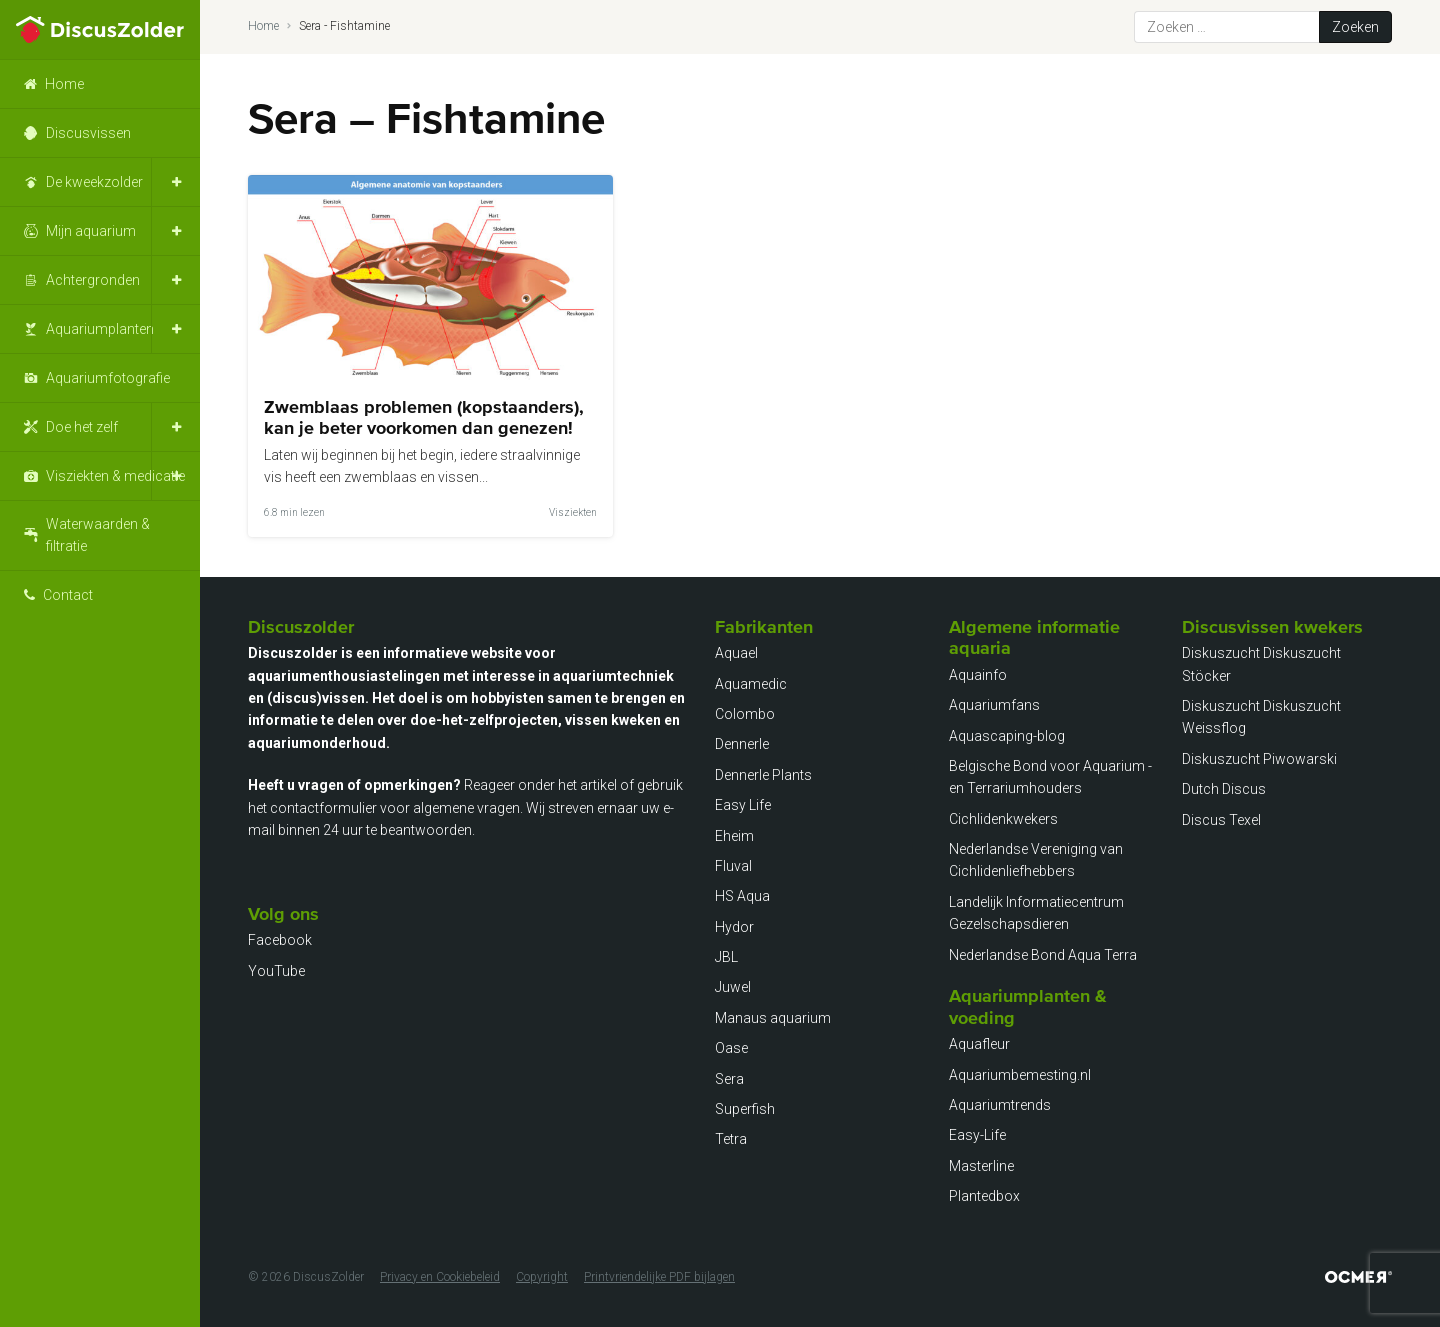 The image size is (1440, 1327). Describe the element at coordinates (751, 684) in the screenshot. I see `Aquamedic` at that location.